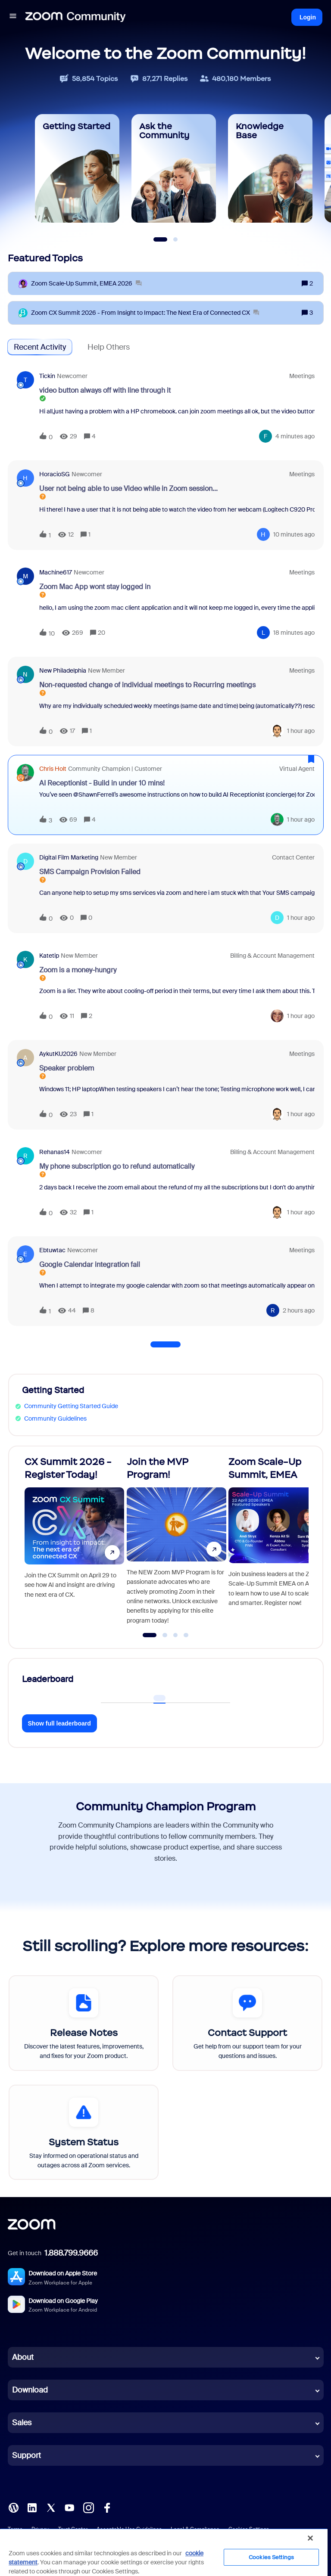 This screenshot has height=2576, width=331. I want to click on [Blog], so click(13, 2507).